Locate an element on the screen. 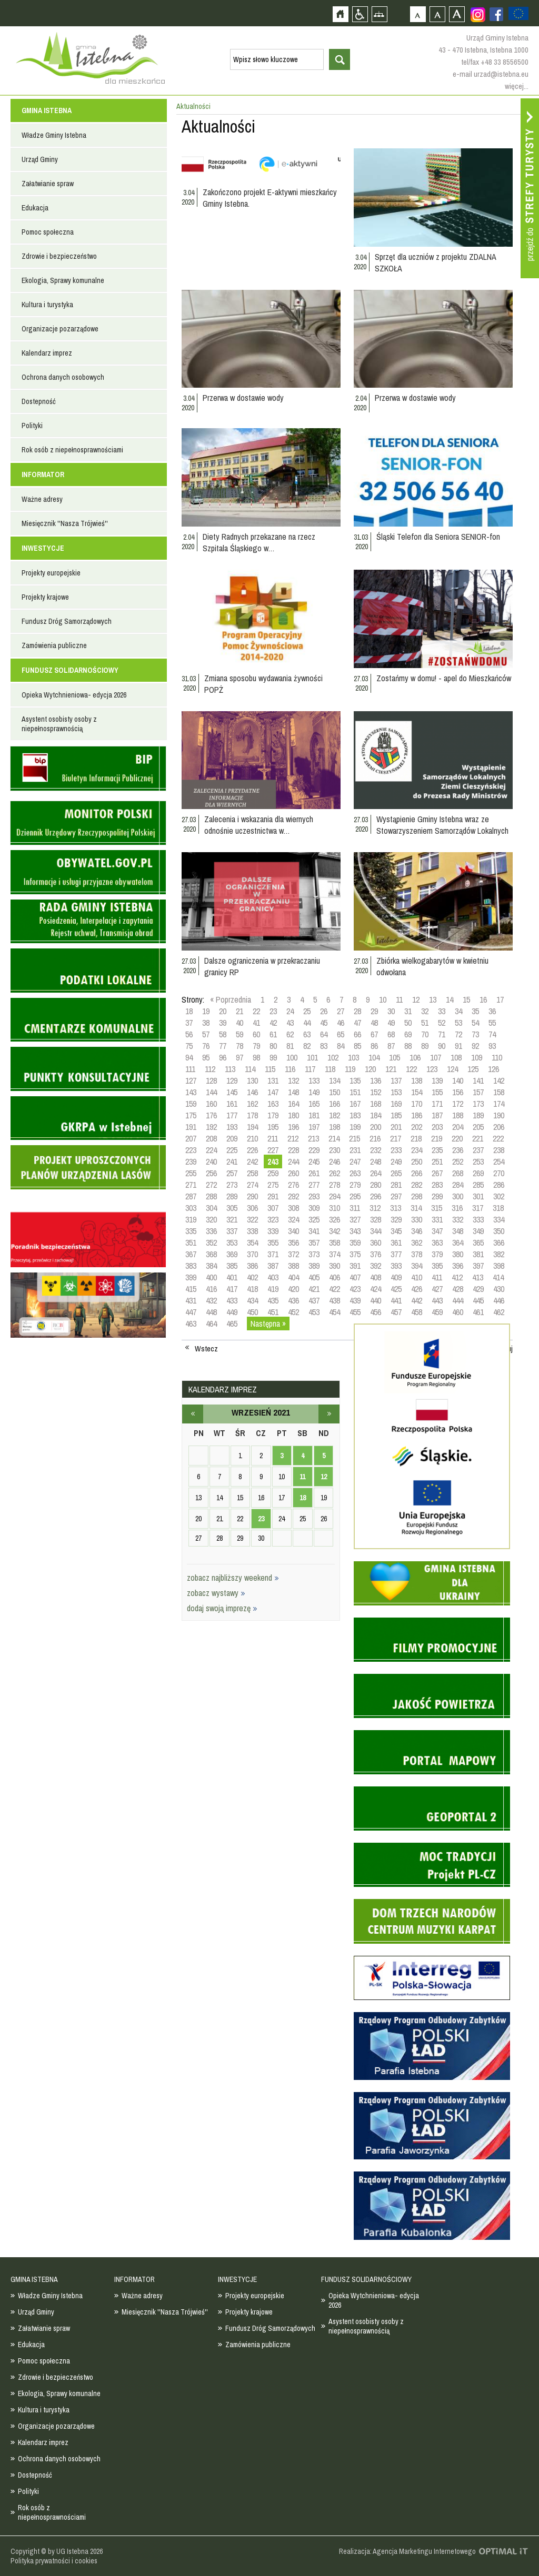 This screenshot has height=2576, width=539. 367 is located at coordinates (190, 1254).